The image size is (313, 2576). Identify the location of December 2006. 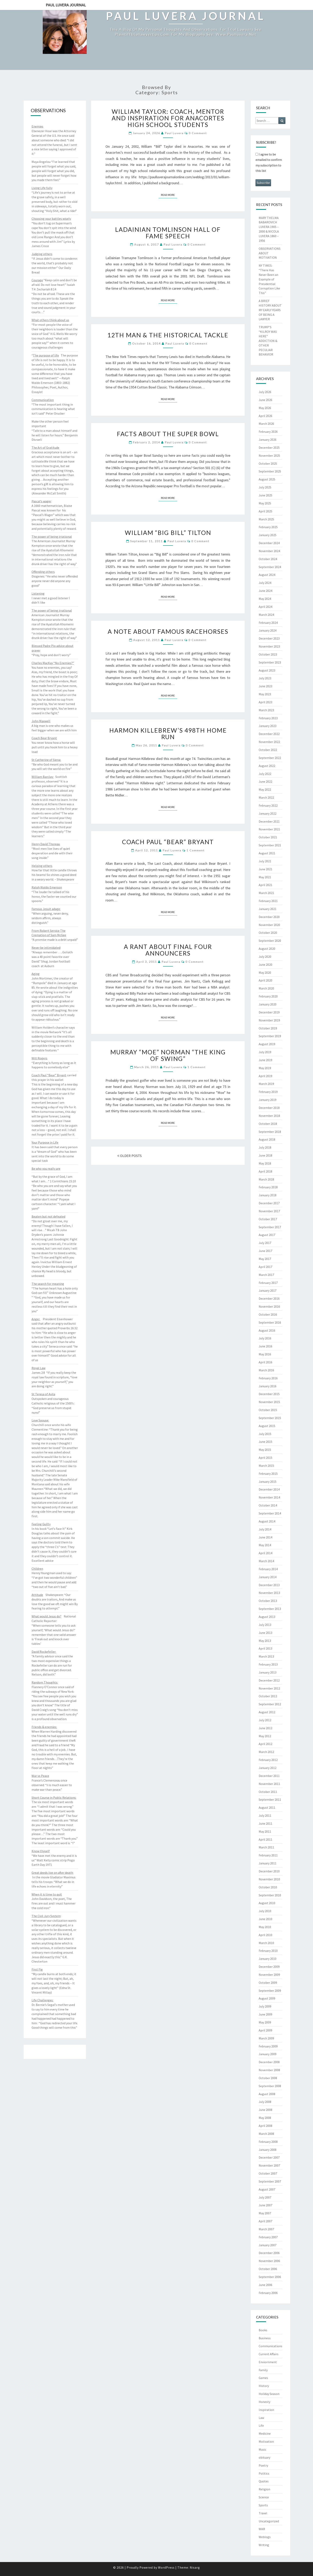
(269, 2253).